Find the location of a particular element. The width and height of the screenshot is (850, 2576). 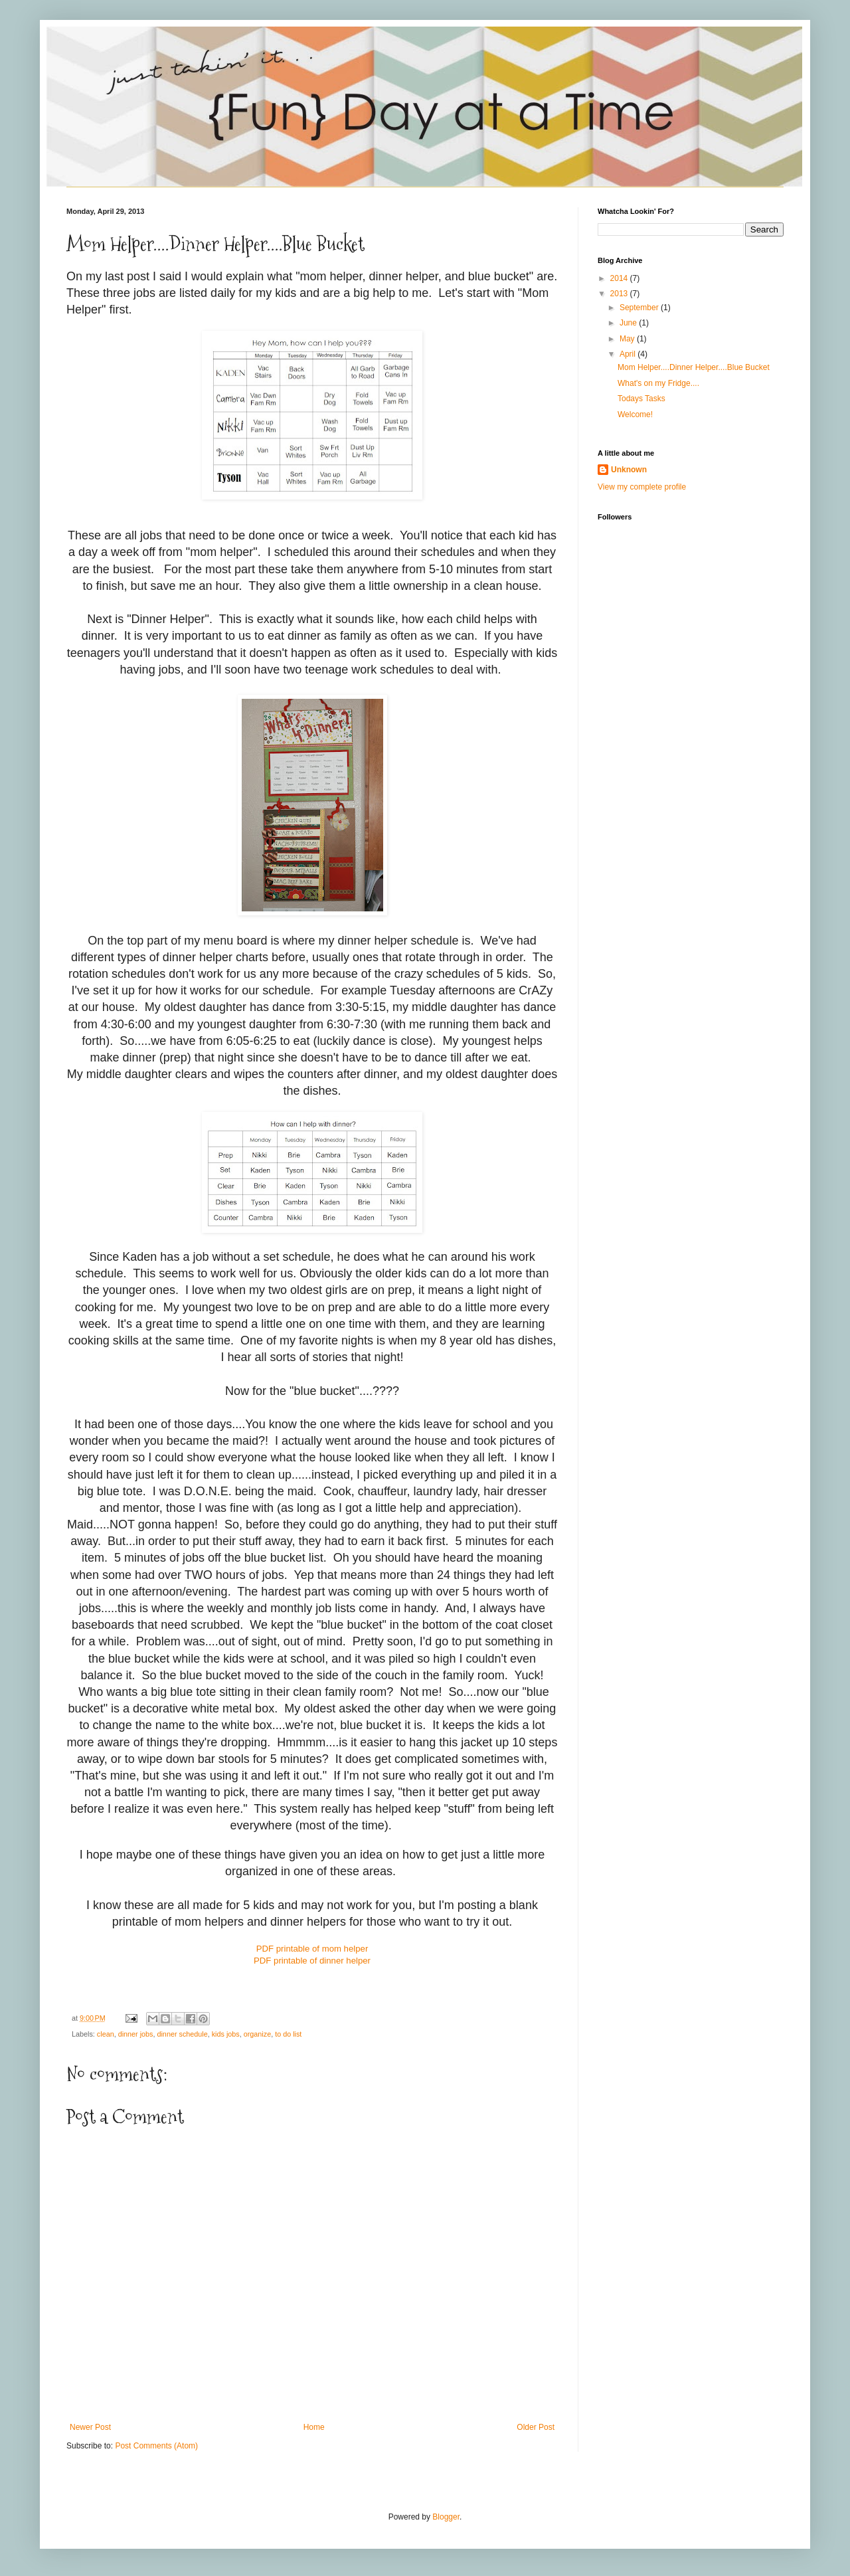

Todays Tasks is located at coordinates (641, 398).